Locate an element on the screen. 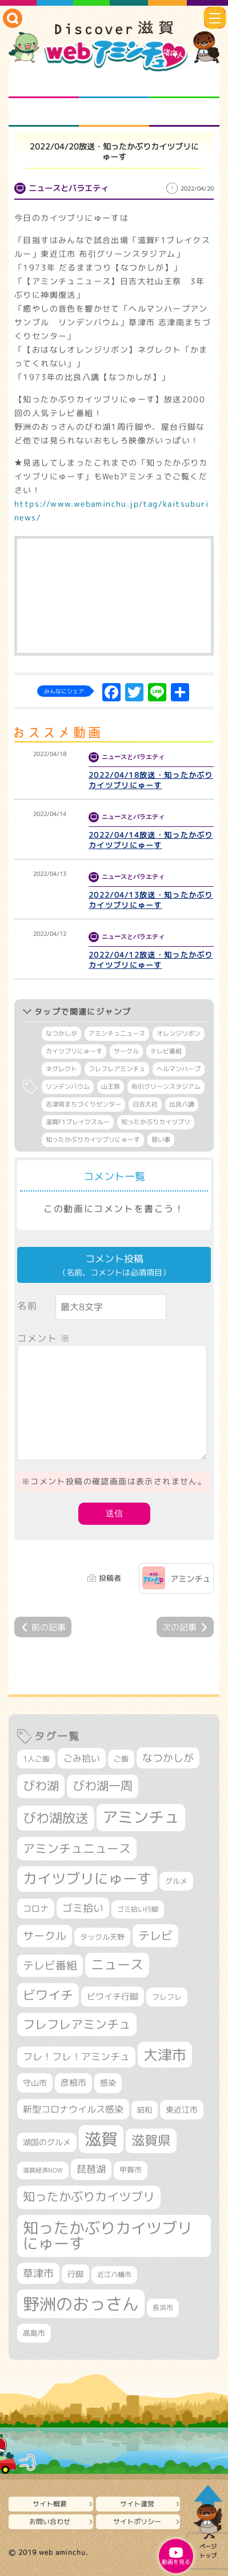 The image size is (228, 2576). 1人ご飯 [1人ご飯 (310個の項目)] is located at coordinates (36, 1759).